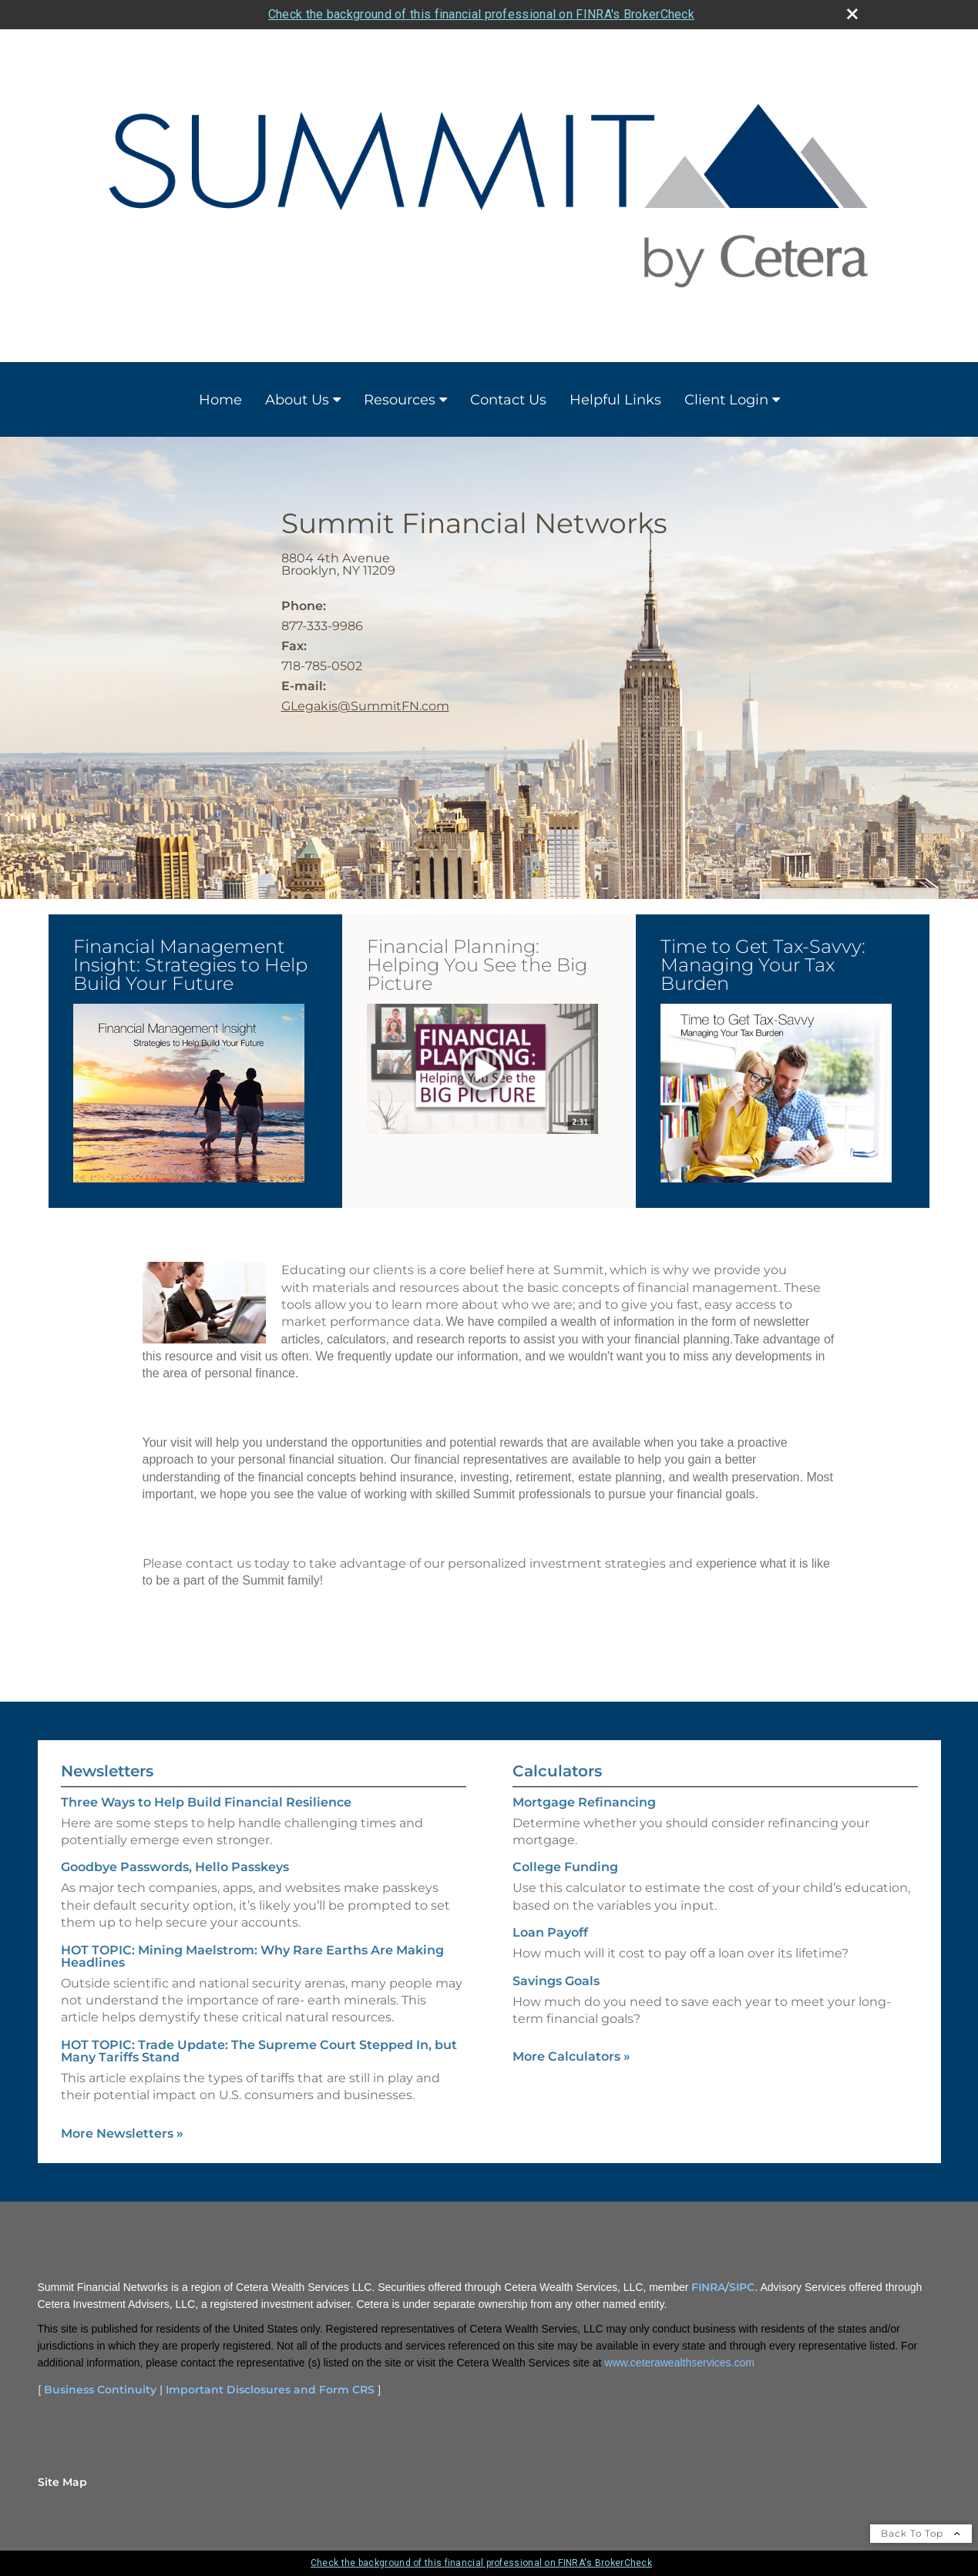 The image size is (978, 2576). What do you see at coordinates (188, 1094) in the screenshot?
I see `[opens in a new window]` at bounding box center [188, 1094].